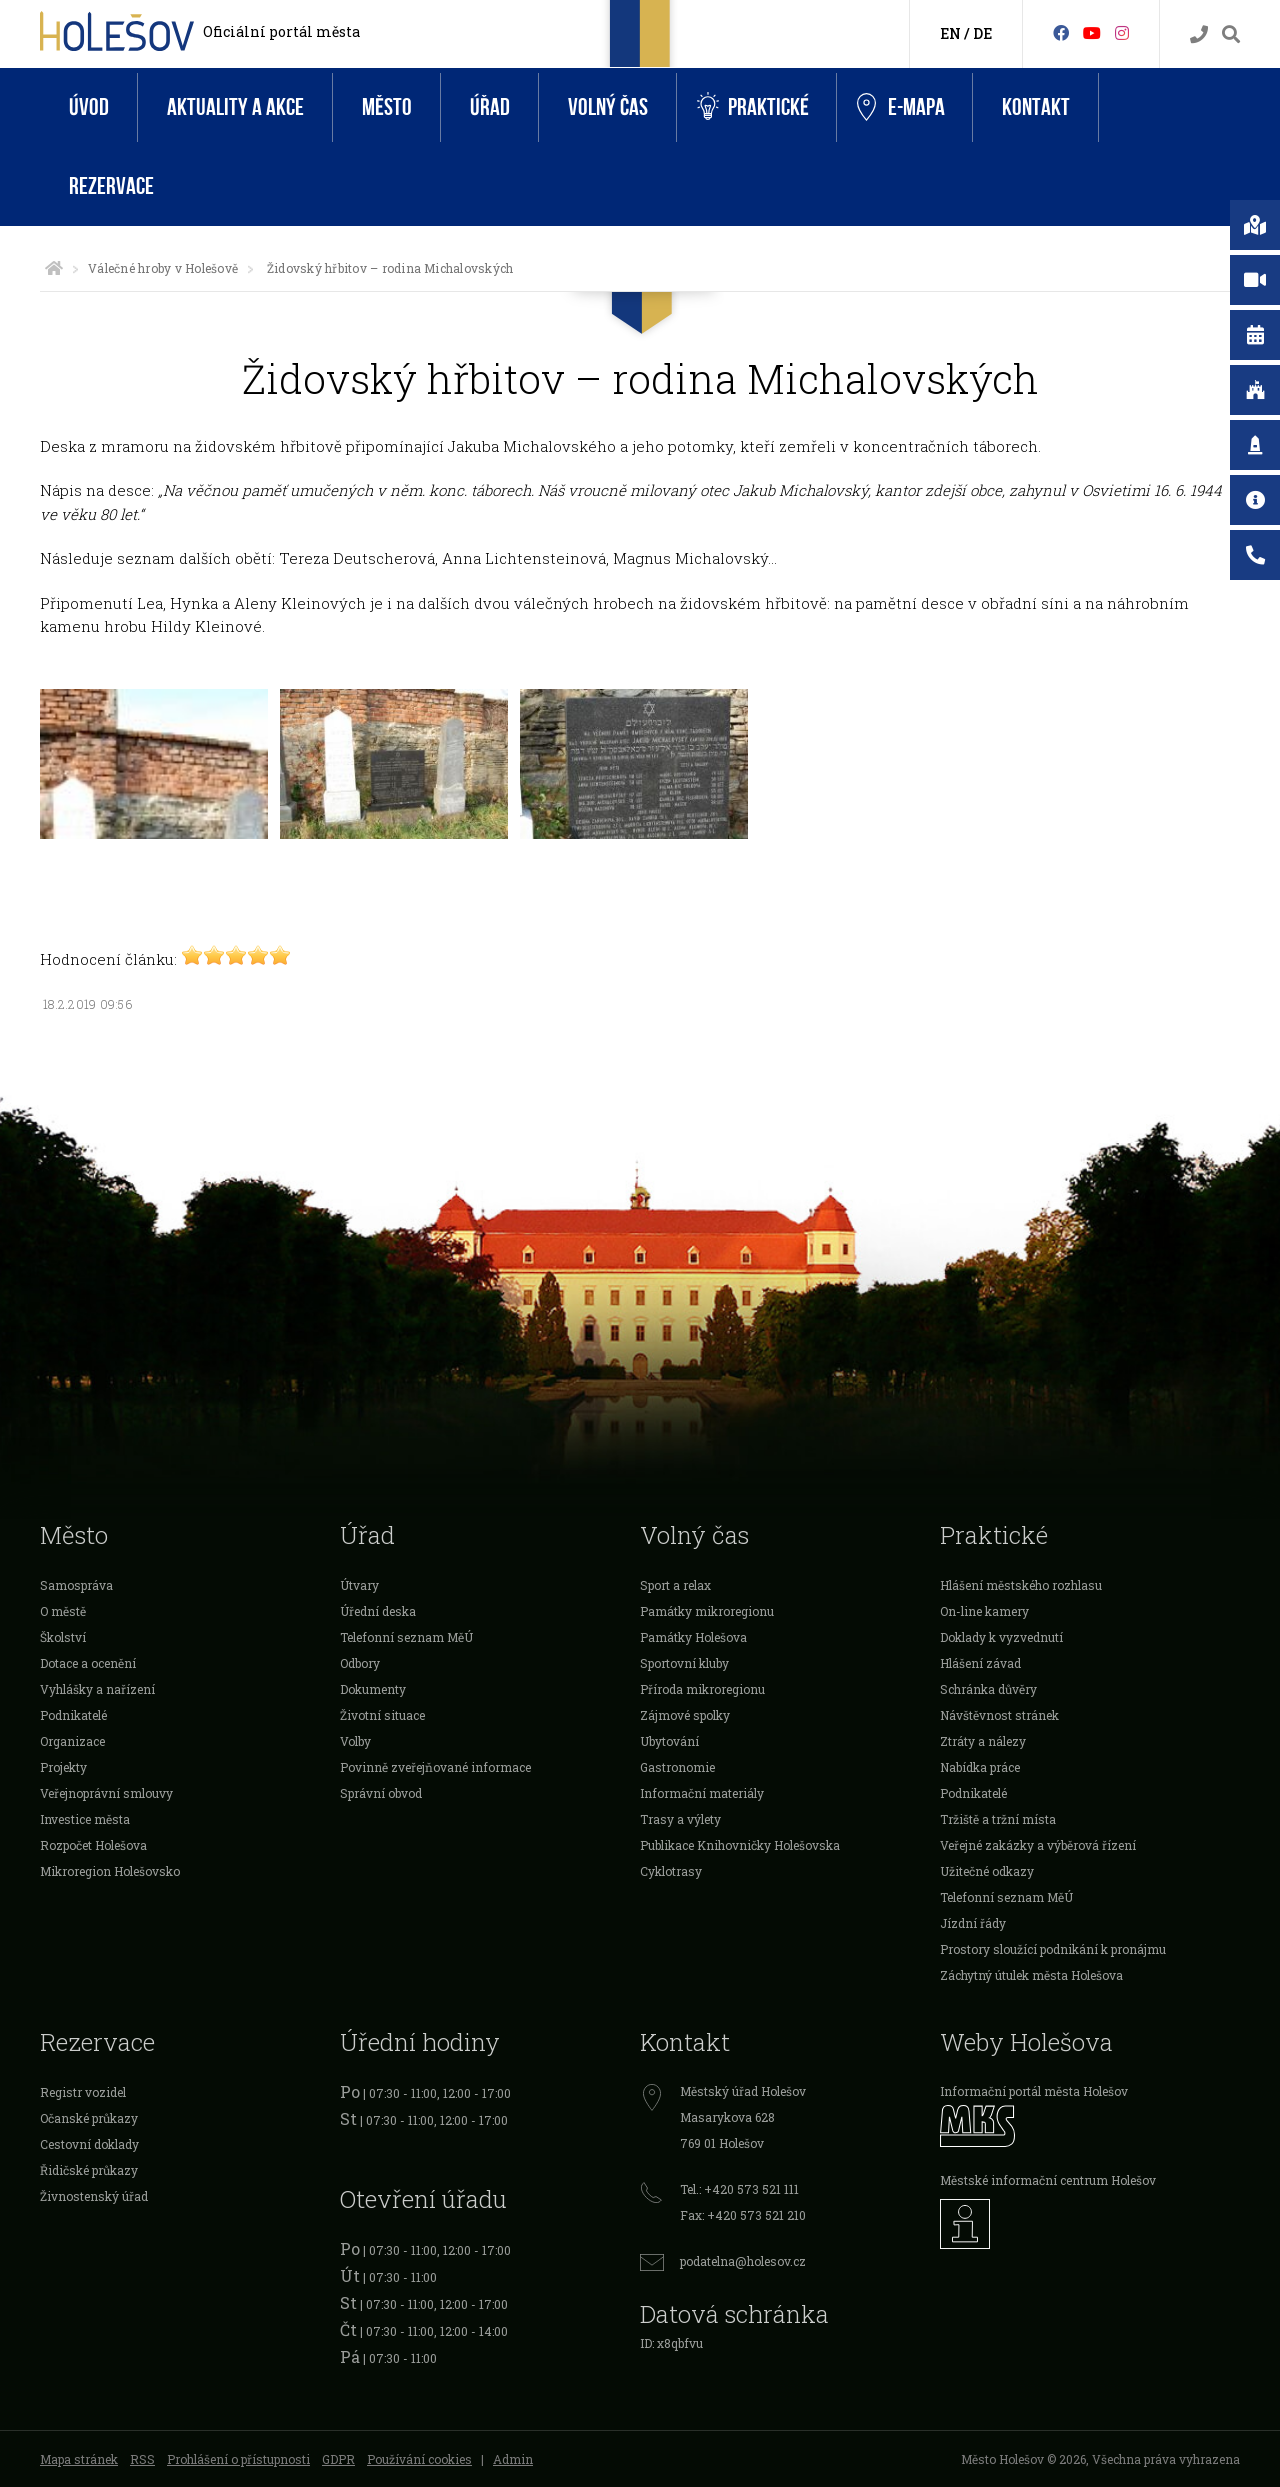 The image size is (1280, 2487). I want to click on Školství, so click(63, 1637).